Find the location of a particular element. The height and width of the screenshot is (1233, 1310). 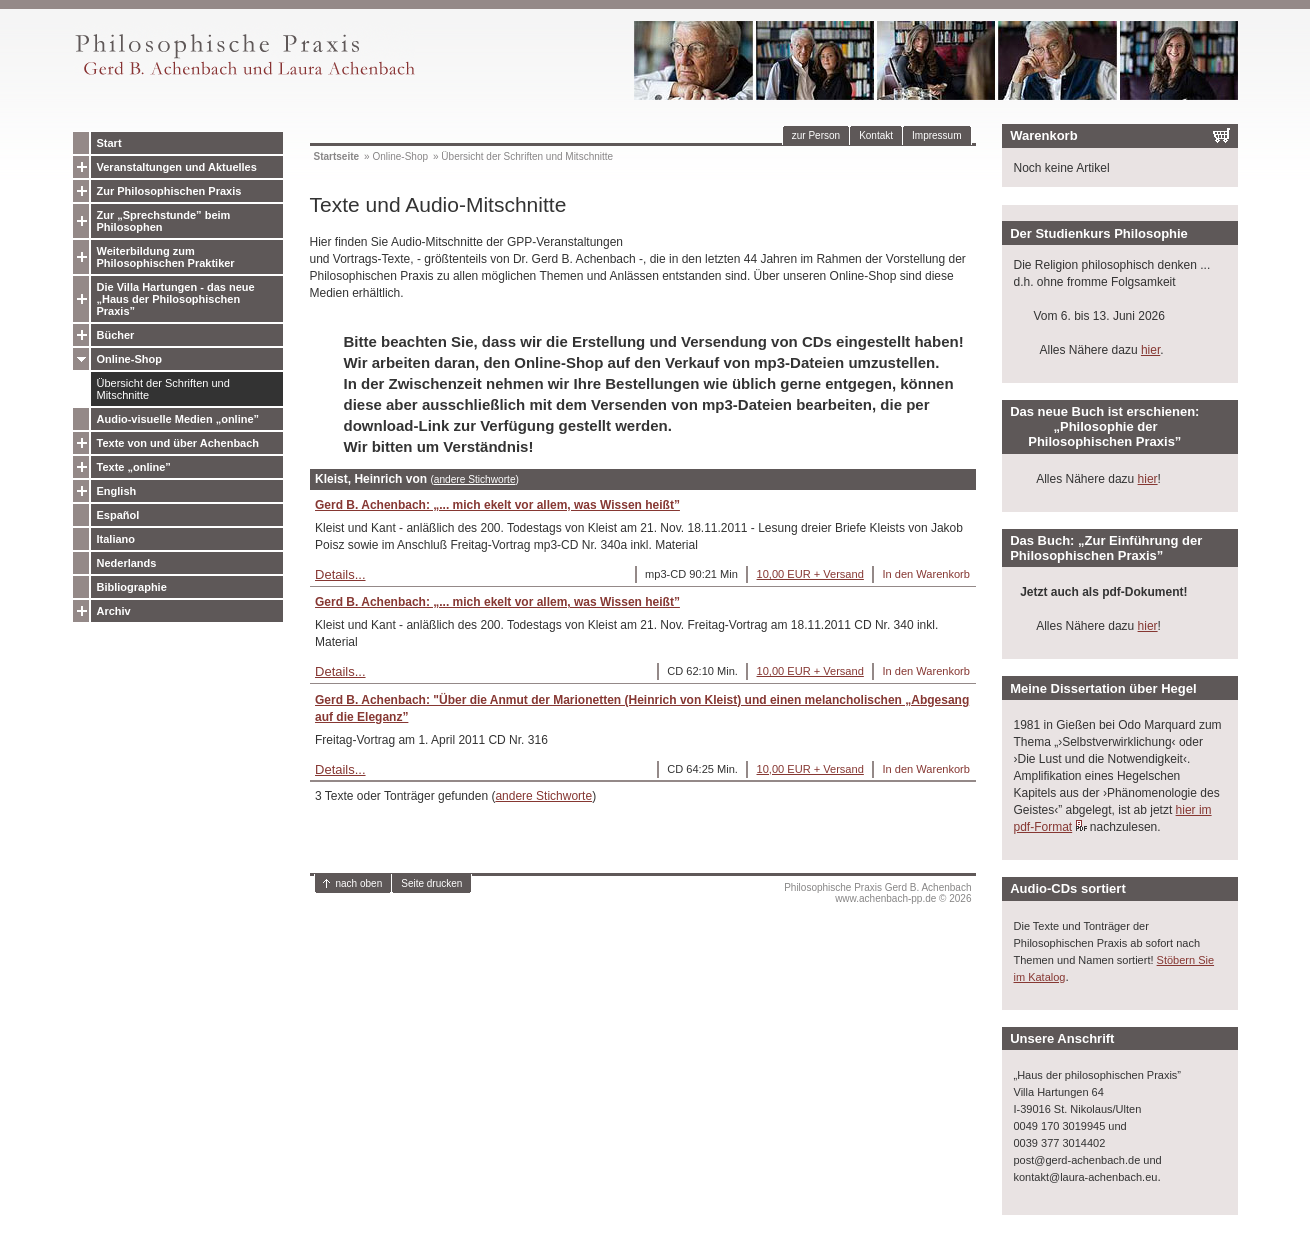

Weiterbildung zum Philosophischen Praktiker is located at coordinates (166, 257).